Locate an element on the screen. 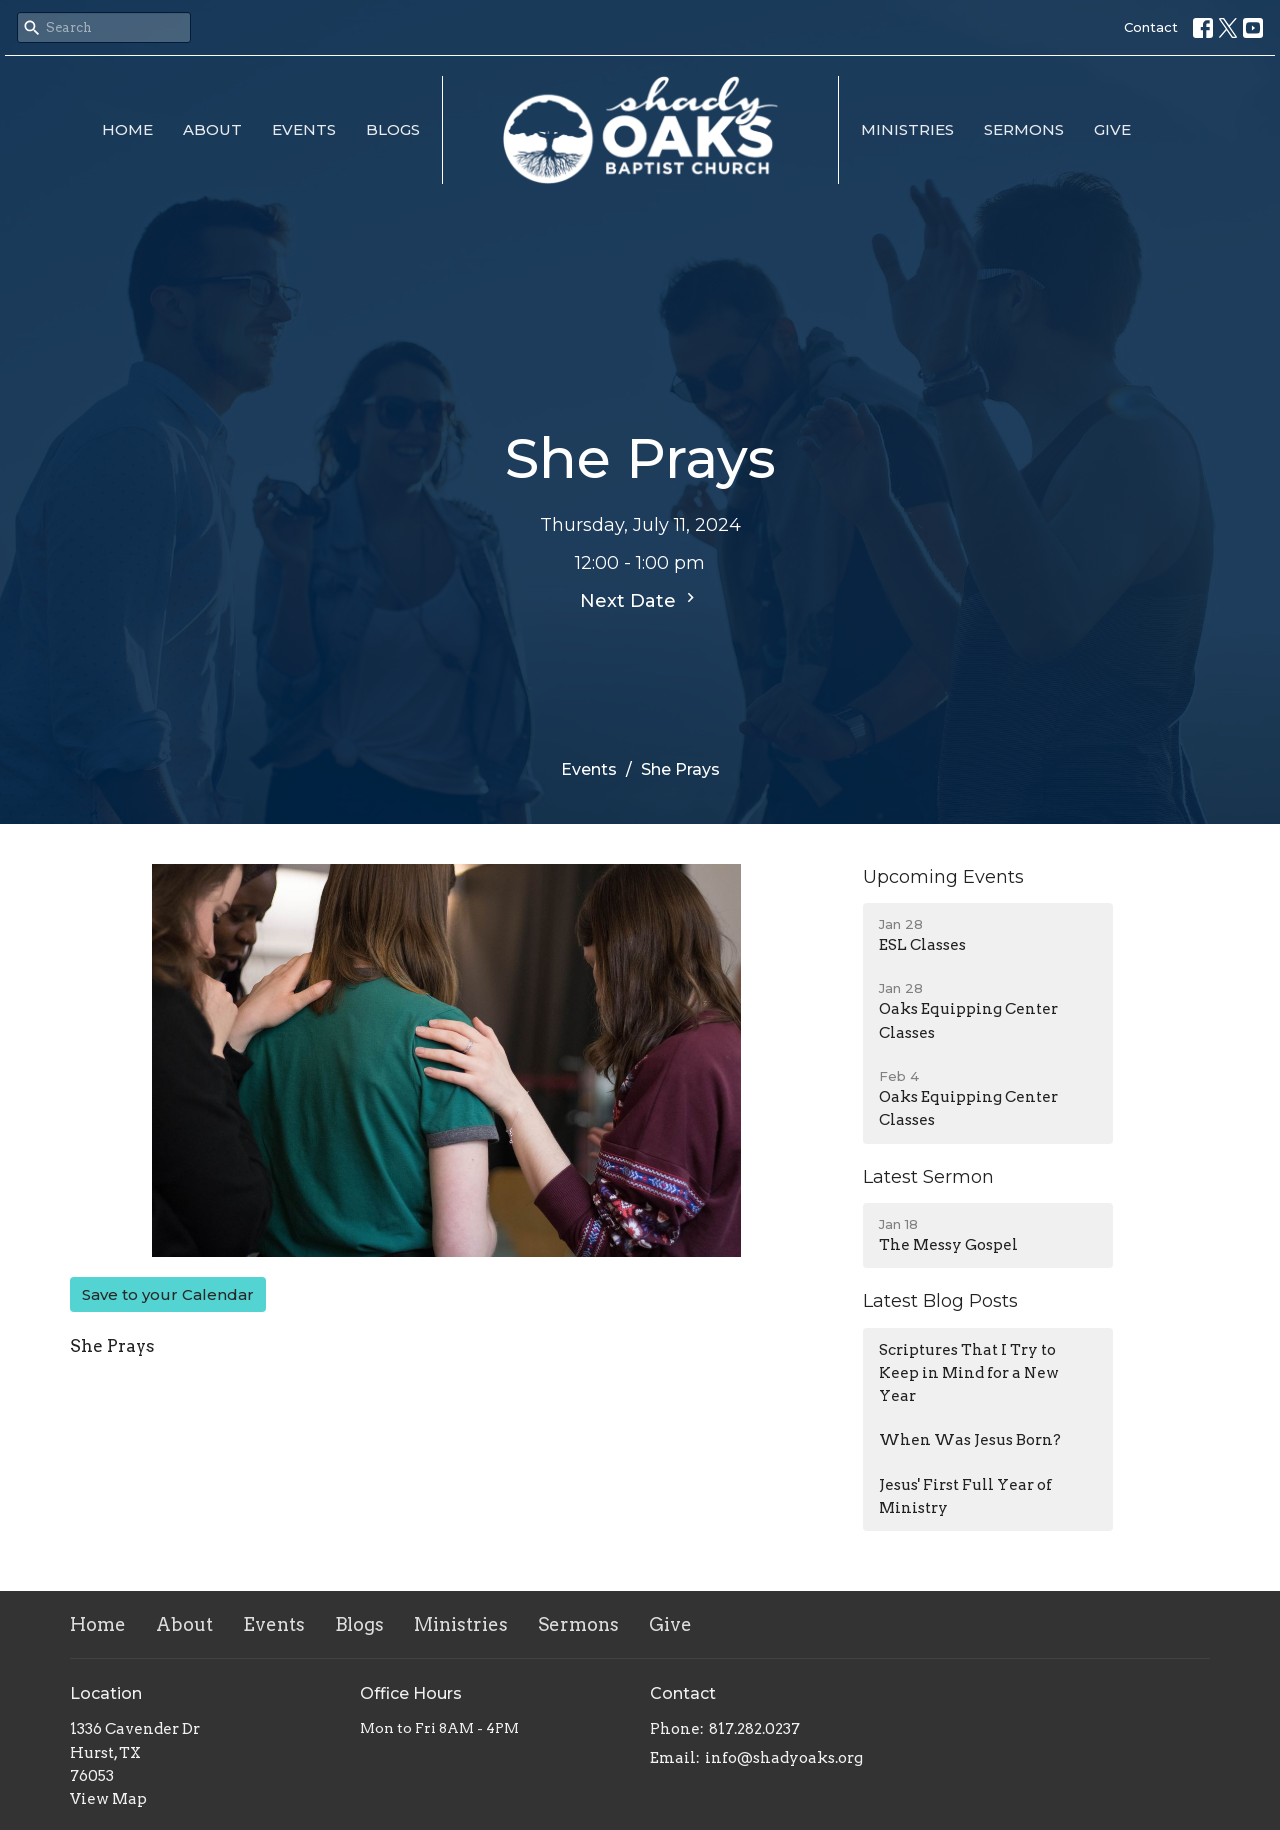 Image resolution: width=1280 pixels, height=1830 pixels. When Was Jesus Born? is located at coordinates (970, 1440).